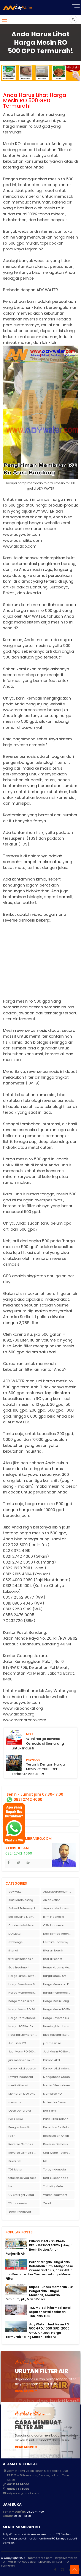 Image resolution: width=81 pixels, height=2576 pixels. Describe the element at coordinates (20, 2144) in the screenshot. I see `Reverse Osmosis` at that location.